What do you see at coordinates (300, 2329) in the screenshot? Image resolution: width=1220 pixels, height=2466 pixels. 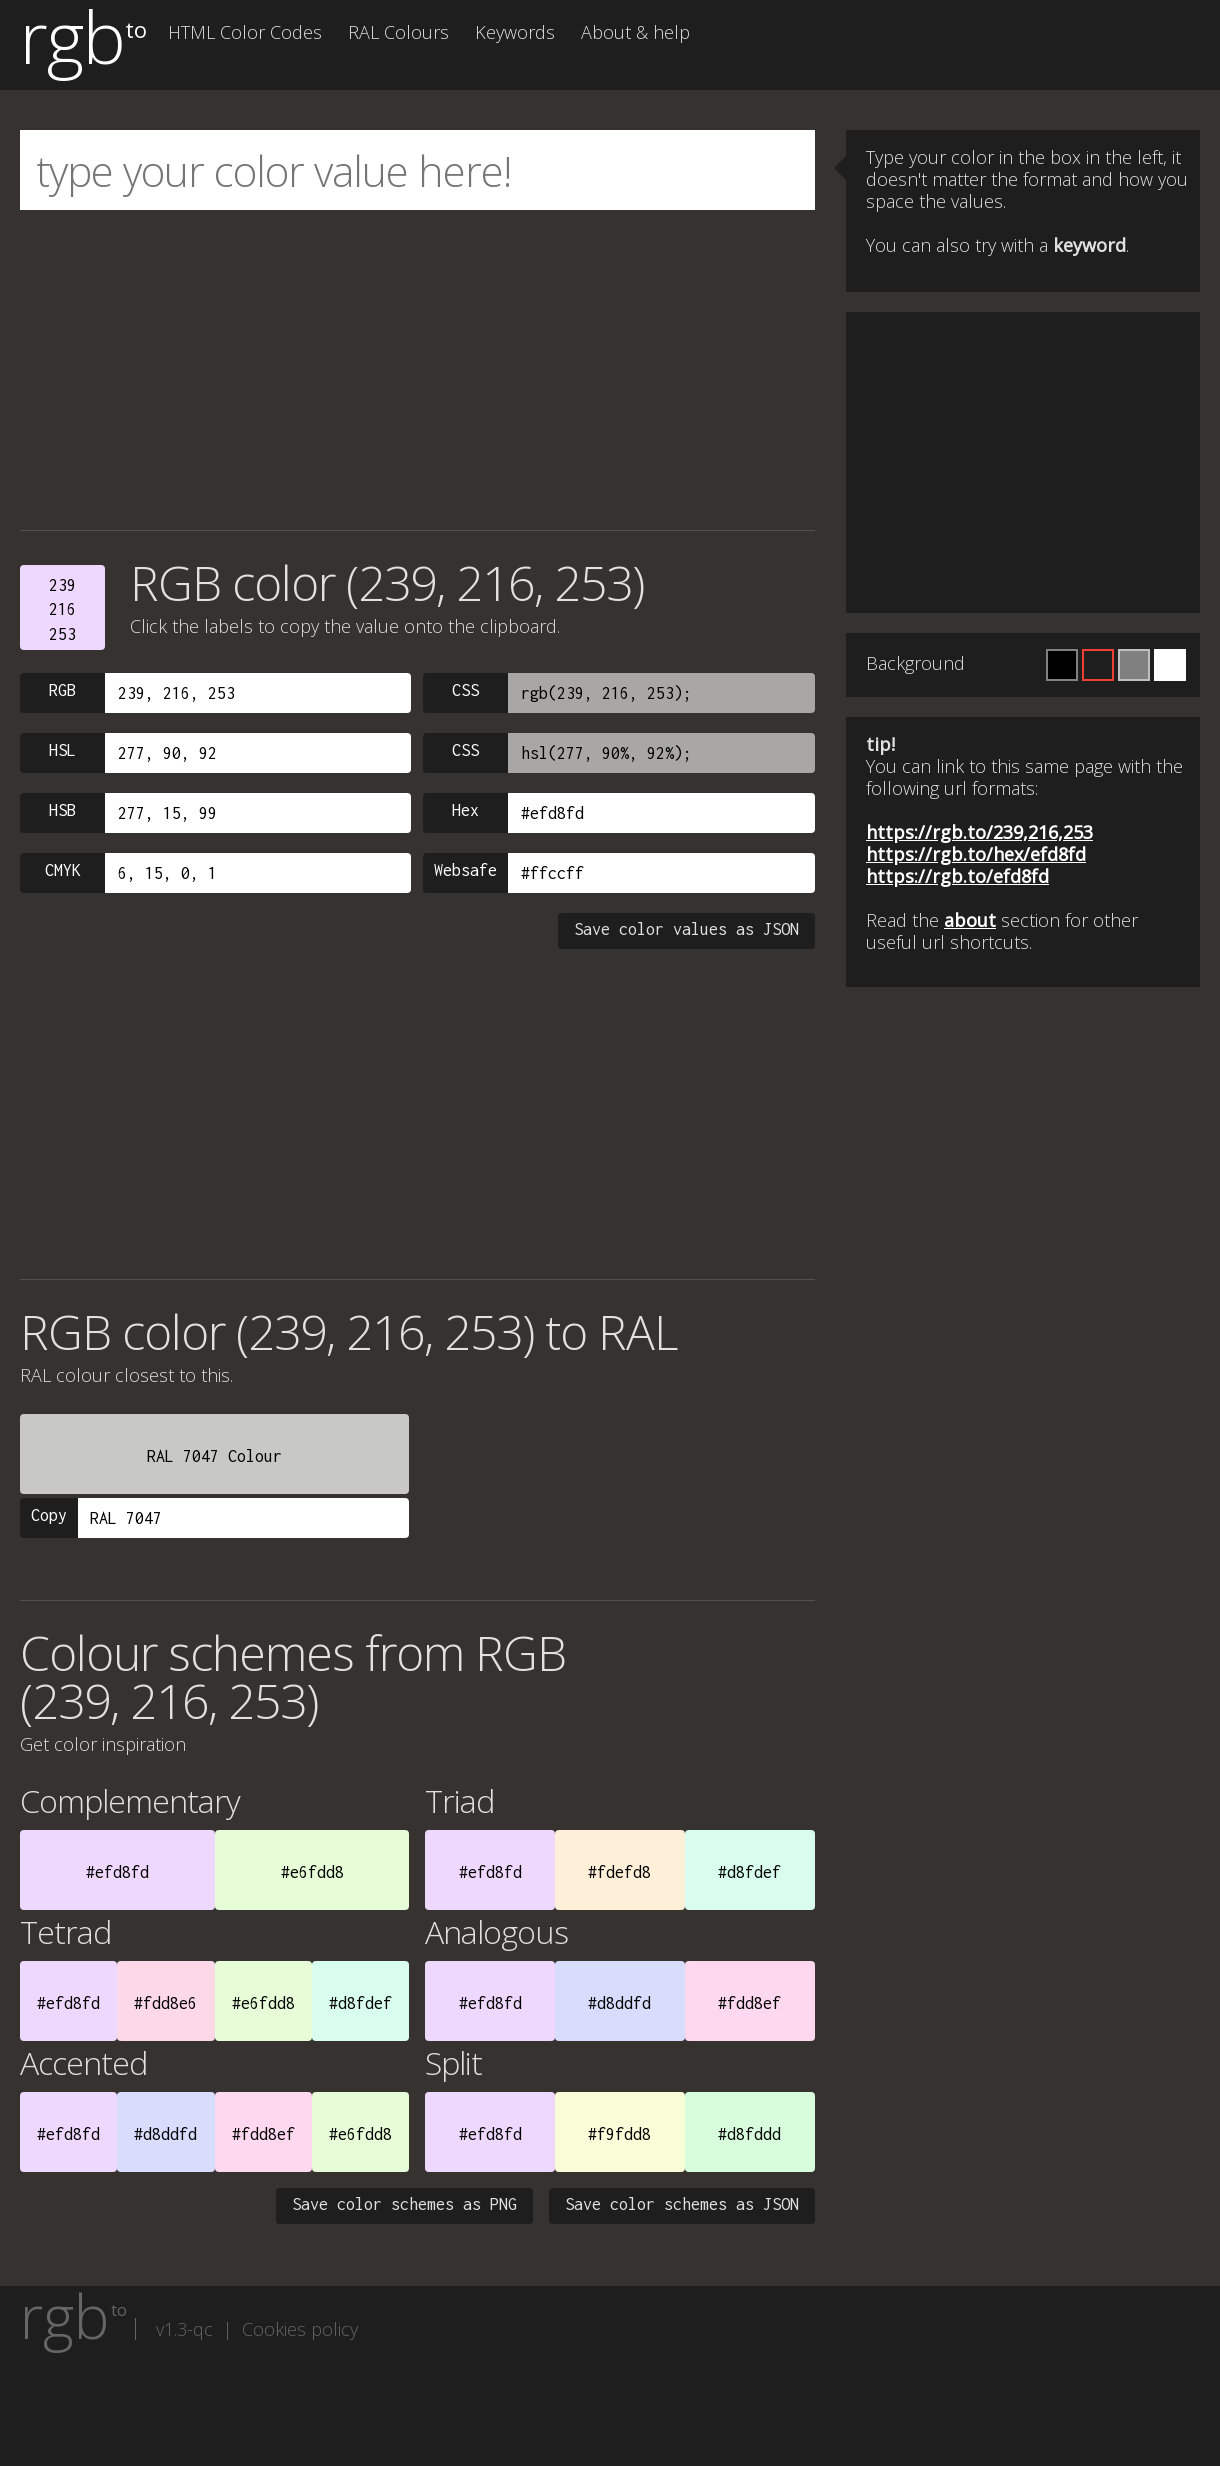 I see `Cookies policy` at bounding box center [300, 2329].